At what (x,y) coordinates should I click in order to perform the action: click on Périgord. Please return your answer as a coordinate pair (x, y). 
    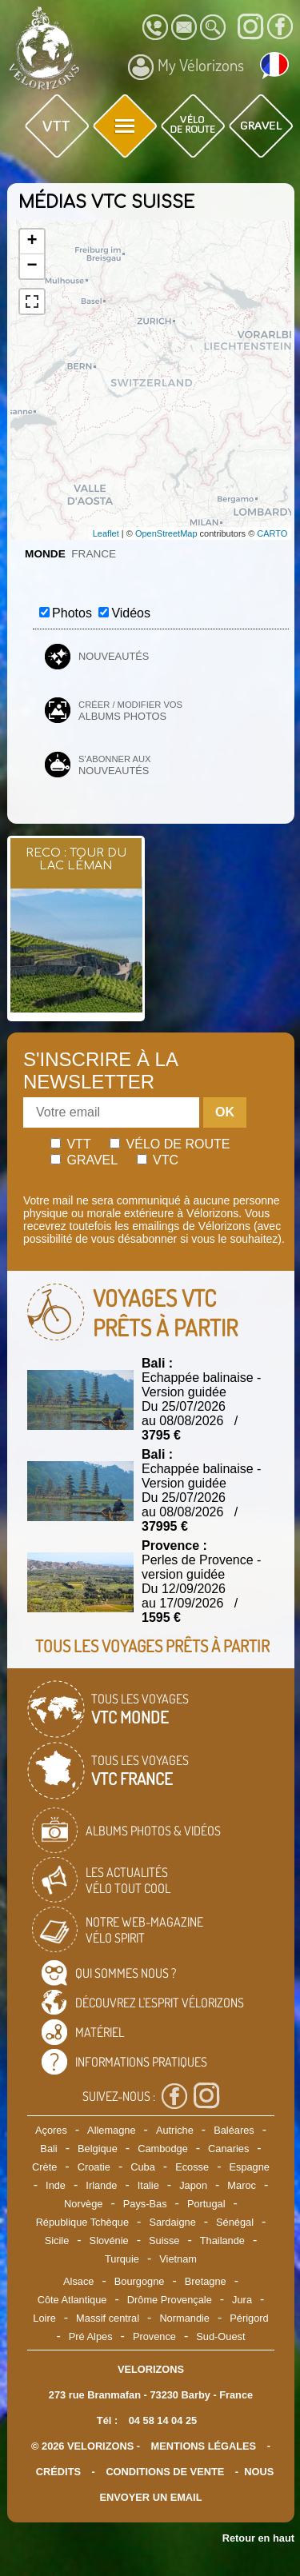
    Looking at the image, I should click on (249, 2318).